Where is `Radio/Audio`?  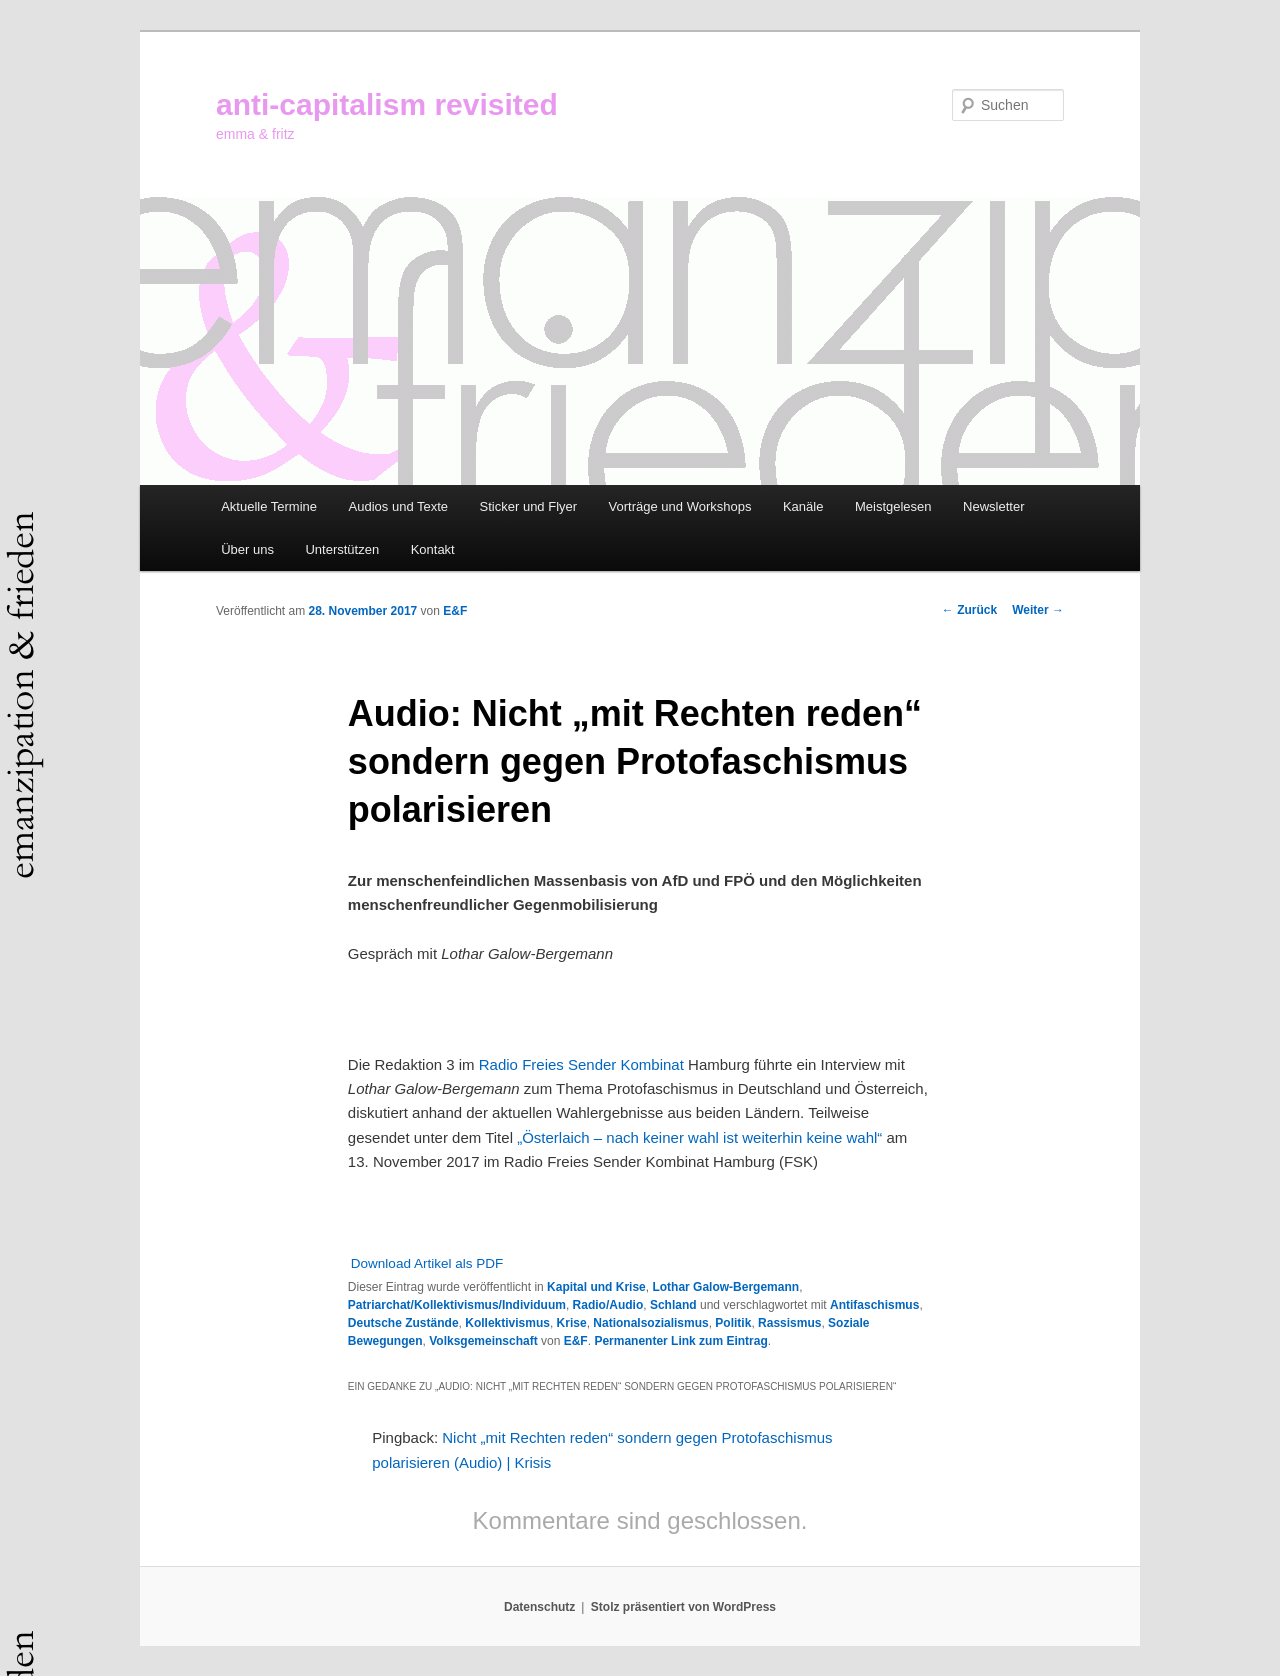
Radio/Audio is located at coordinates (608, 1305).